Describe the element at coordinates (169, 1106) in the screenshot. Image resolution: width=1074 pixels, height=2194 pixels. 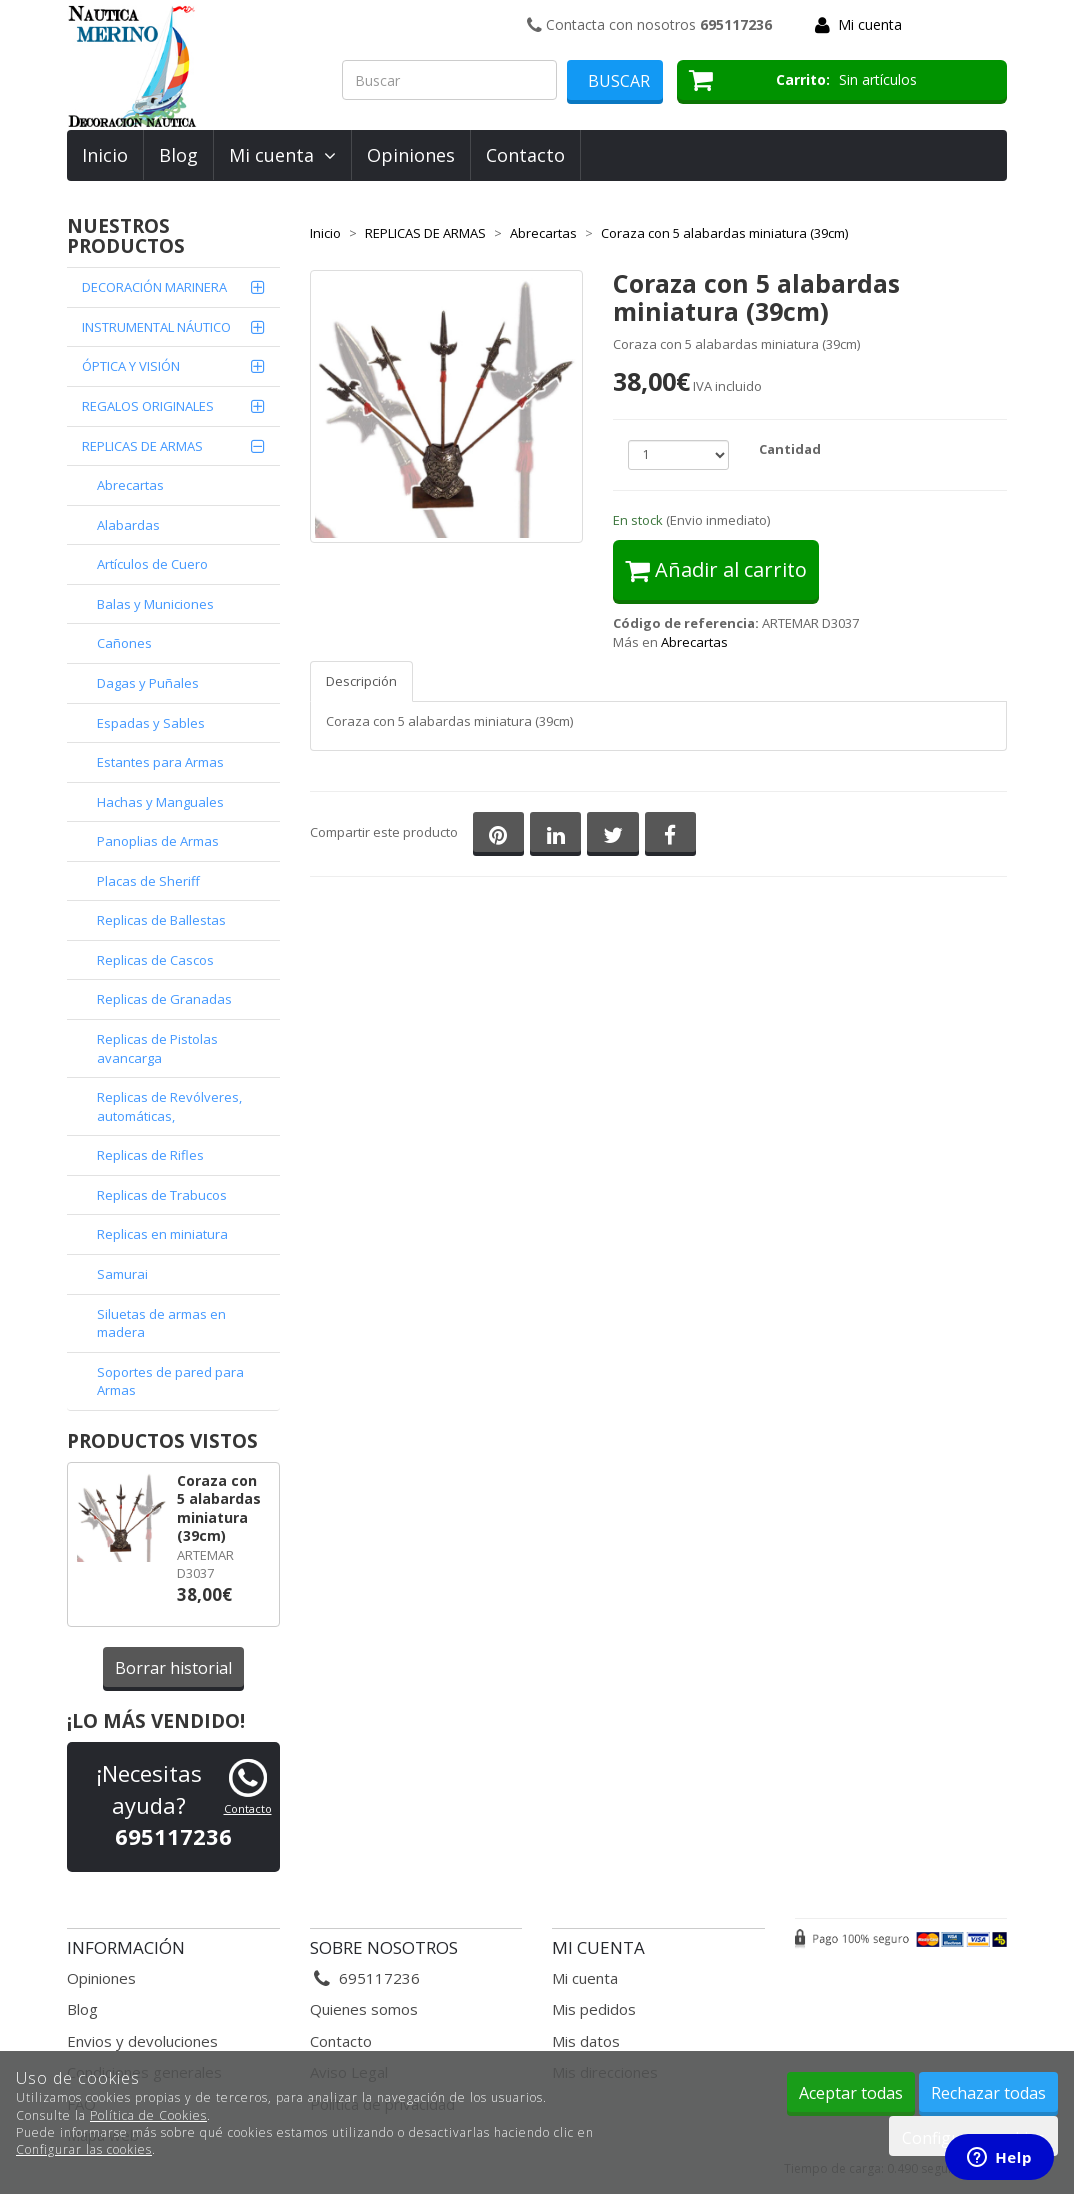
I see `Replicas de Revólveres, automáticas,` at that location.